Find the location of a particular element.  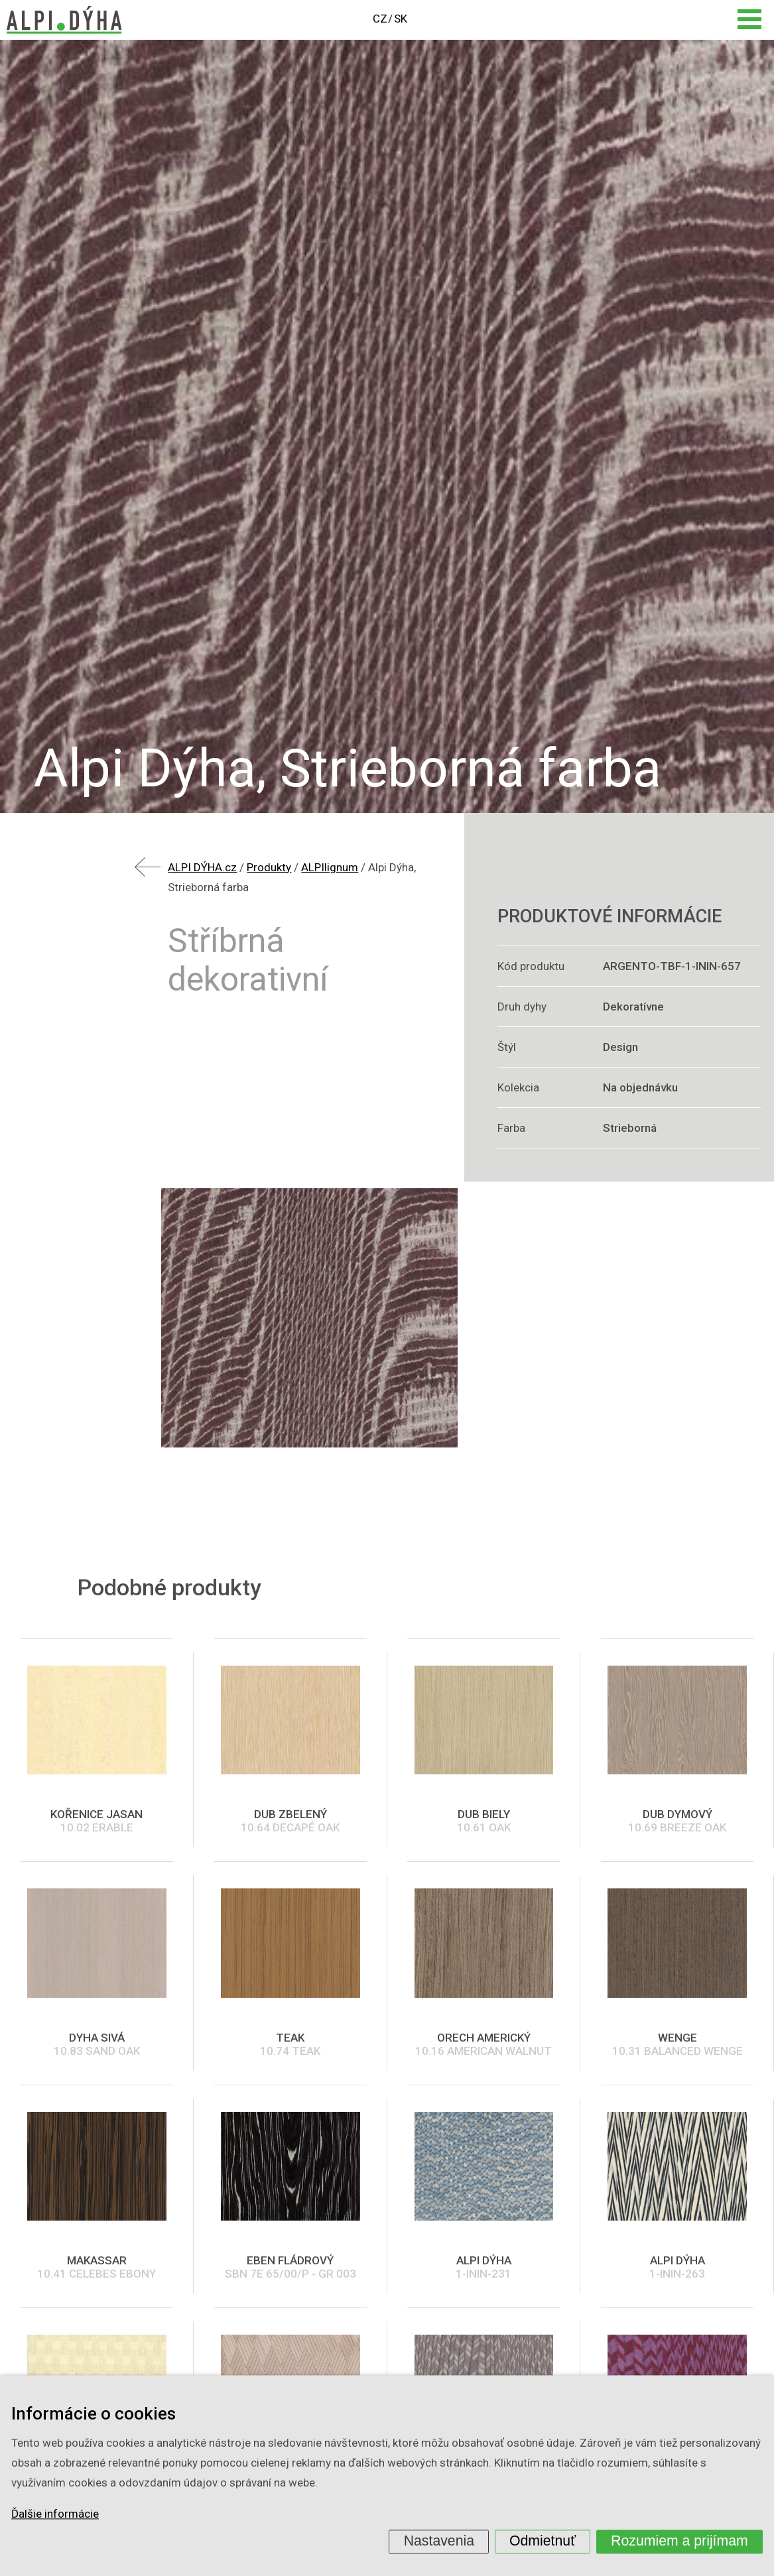

Odmietnuť is located at coordinates (542, 2541).